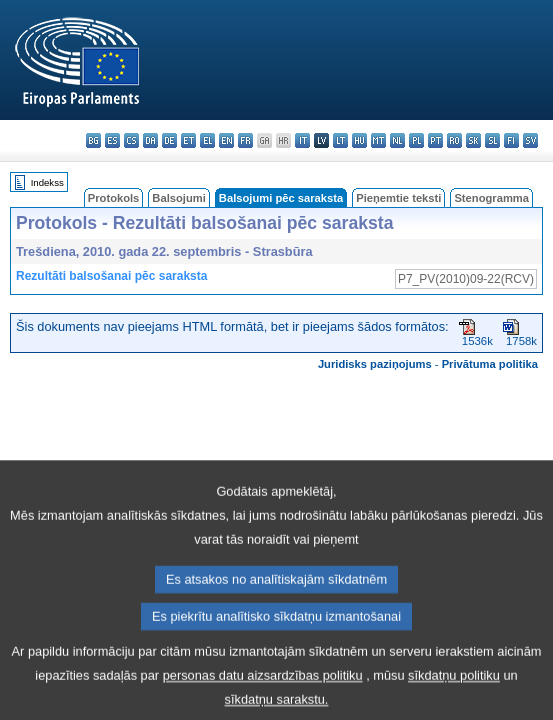 This screenshot has height=720, width=553. What do you see at coordinates (114, 198) in the screenshot?
I see `Protokols` at bounding box center [114, 198].